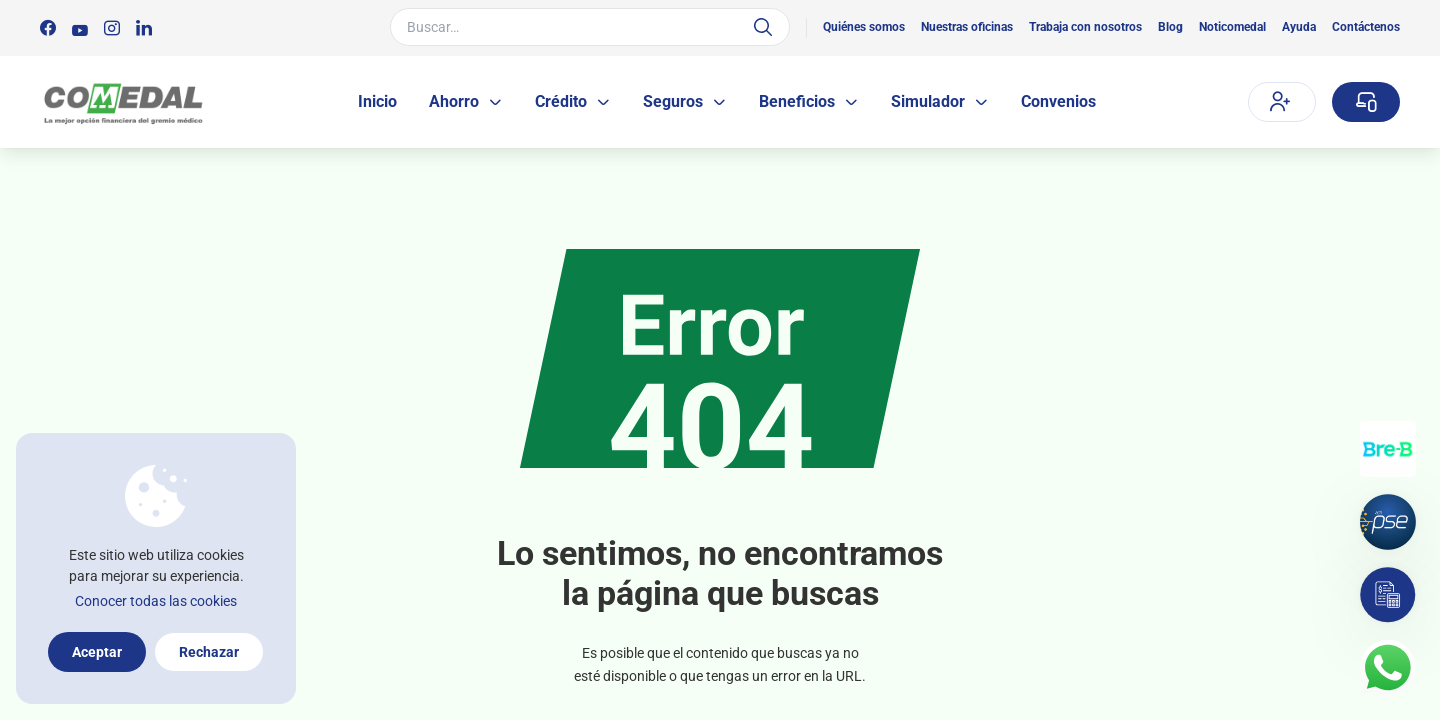  Describe the element at coordinates (1170, 27) in the screenshot. I see `Blog` at that location.